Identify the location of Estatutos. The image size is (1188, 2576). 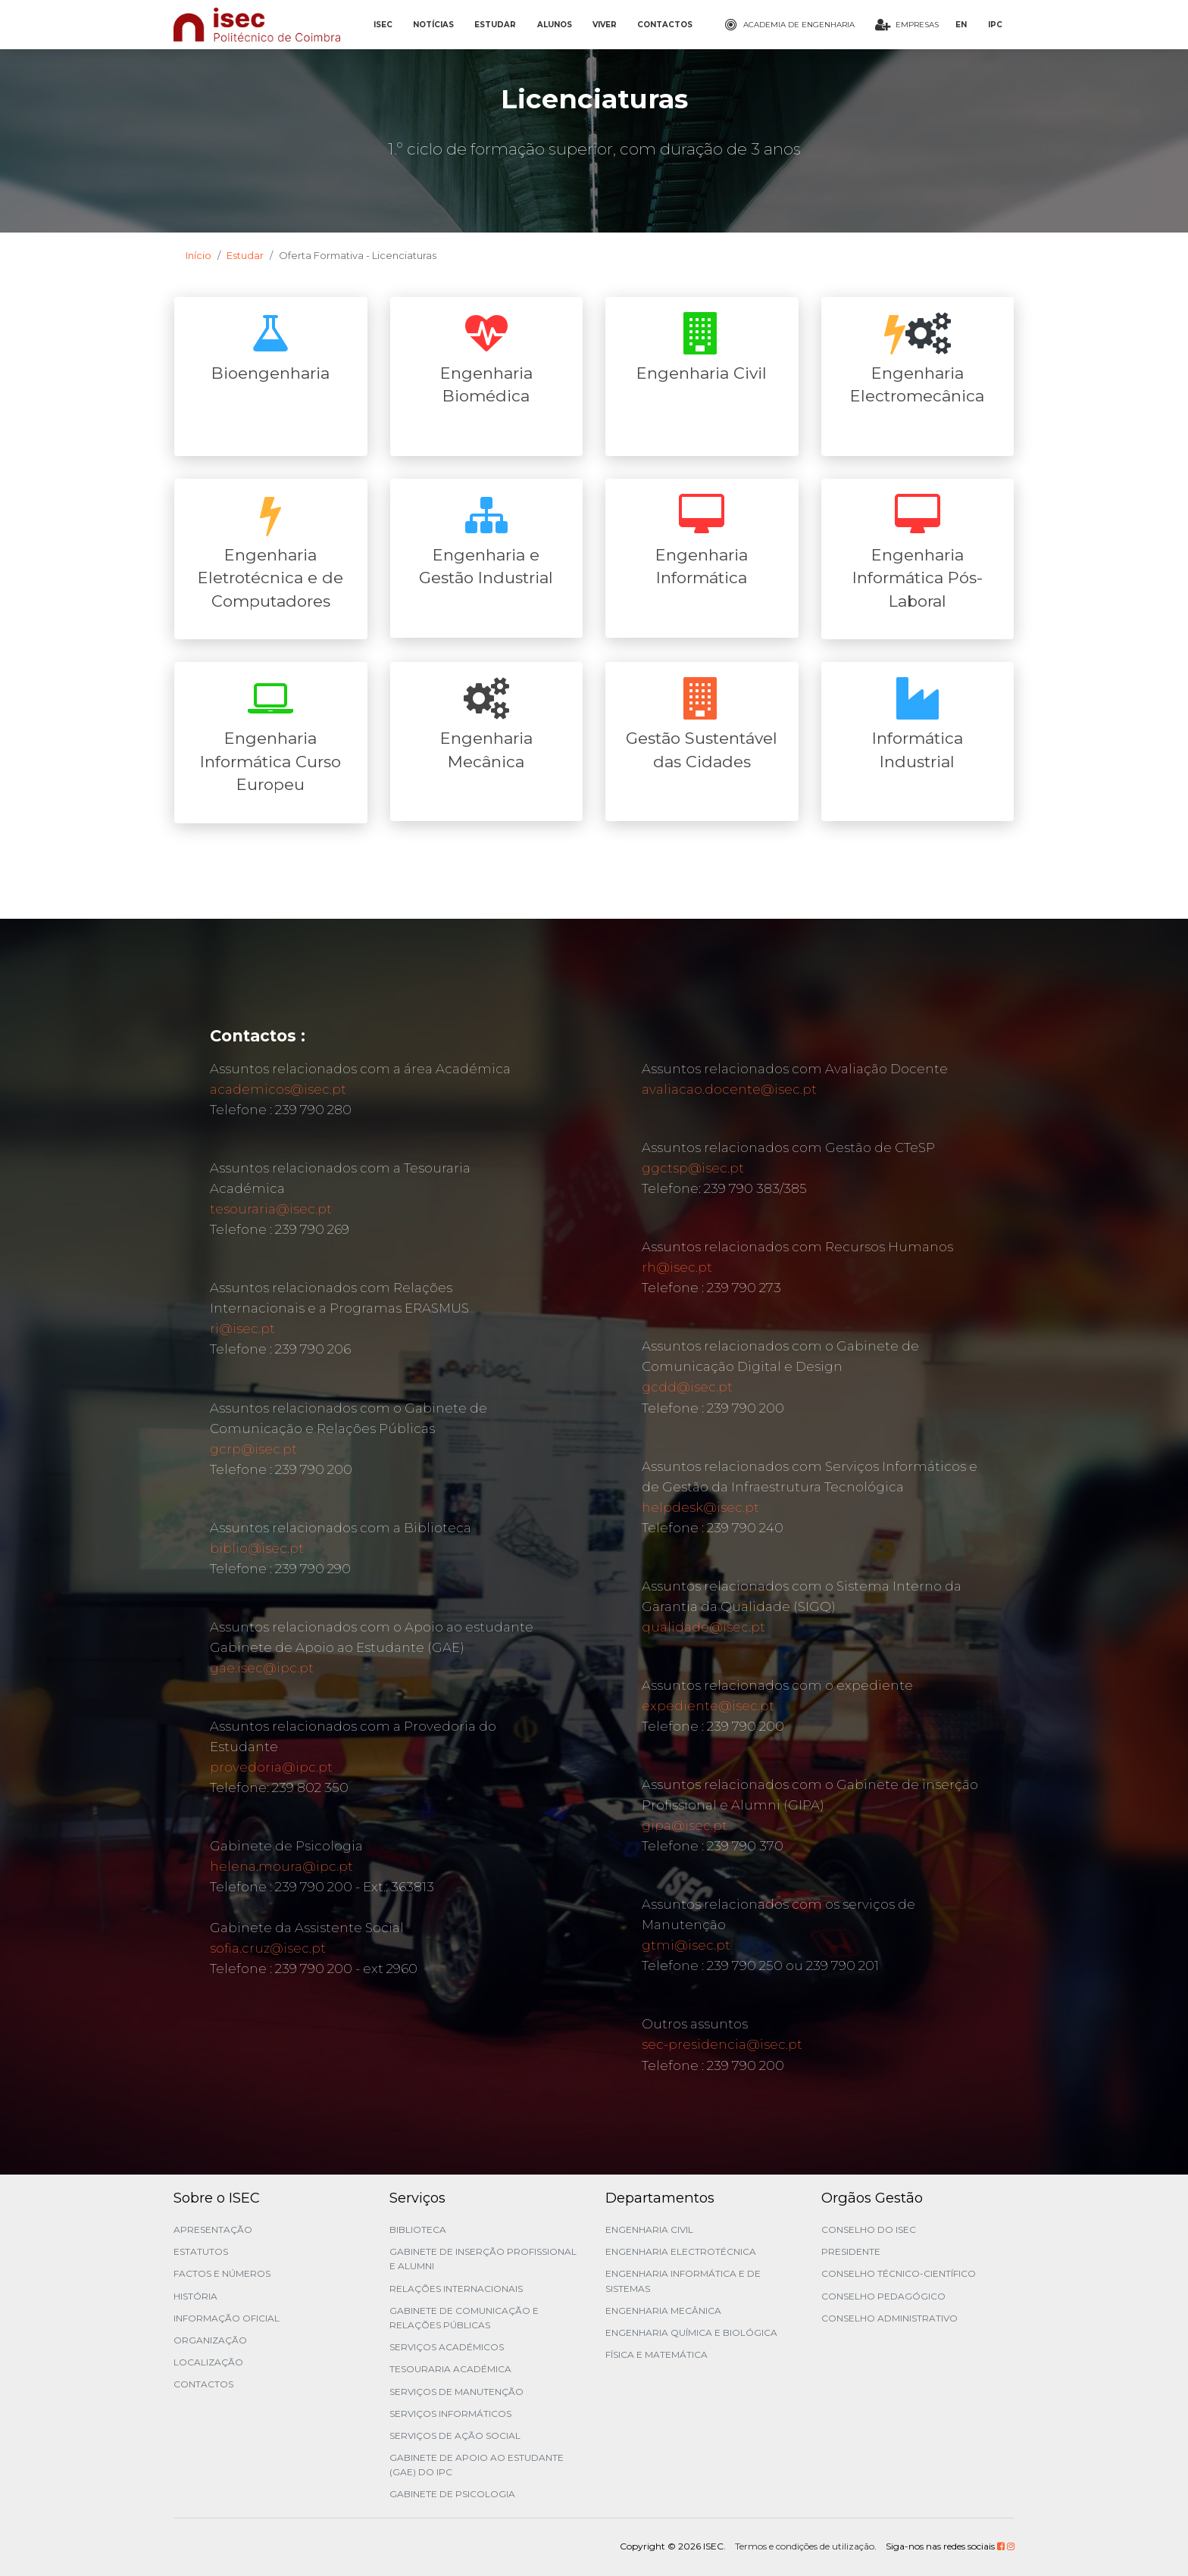
(201, 2251).